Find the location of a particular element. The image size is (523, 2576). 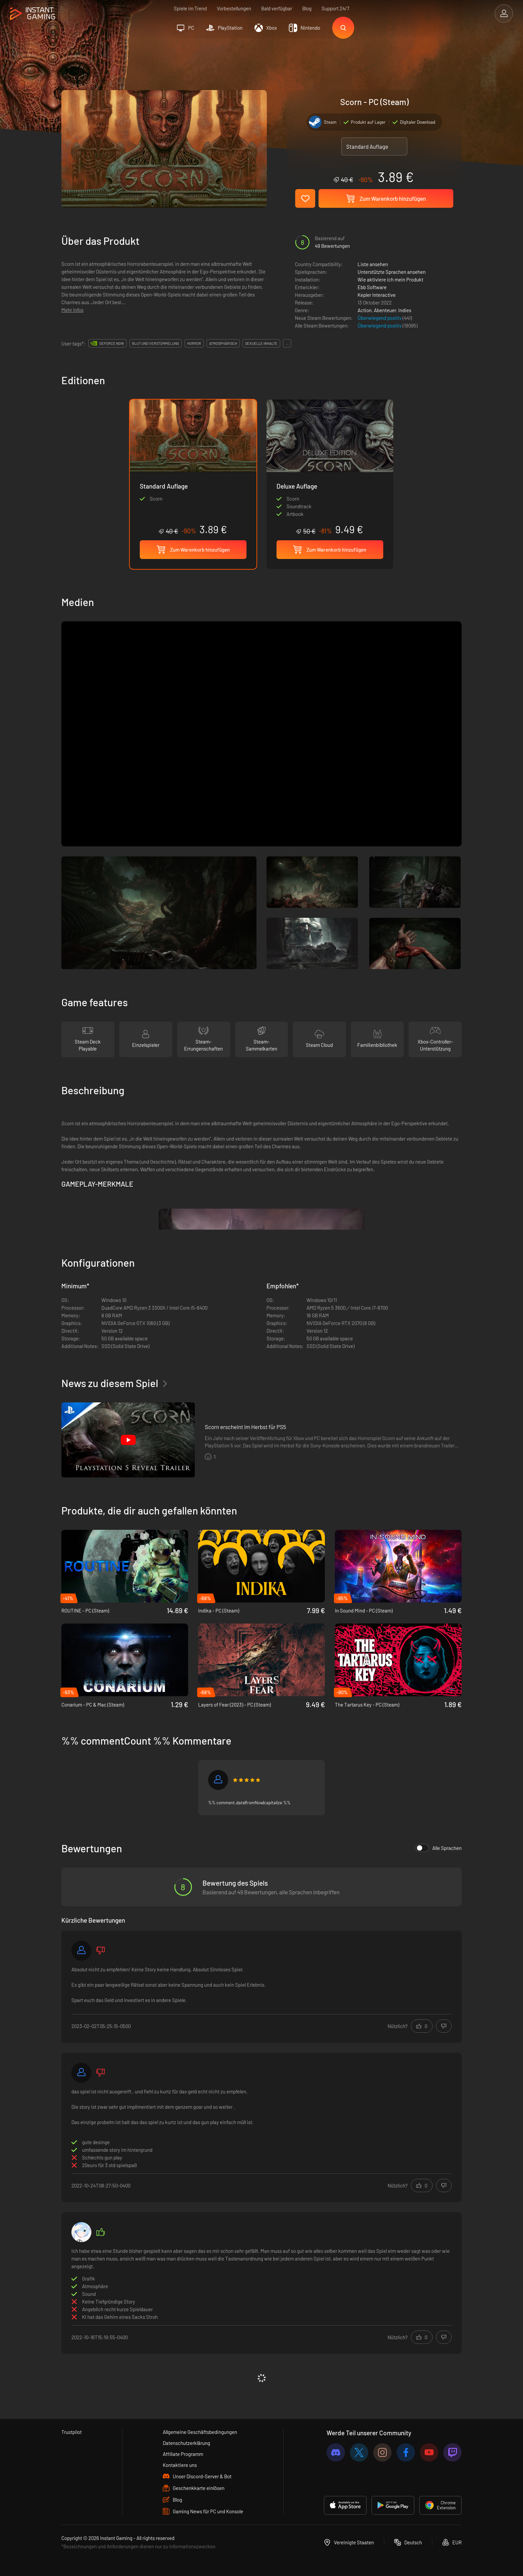

horror is located at coordinates (194, 343).